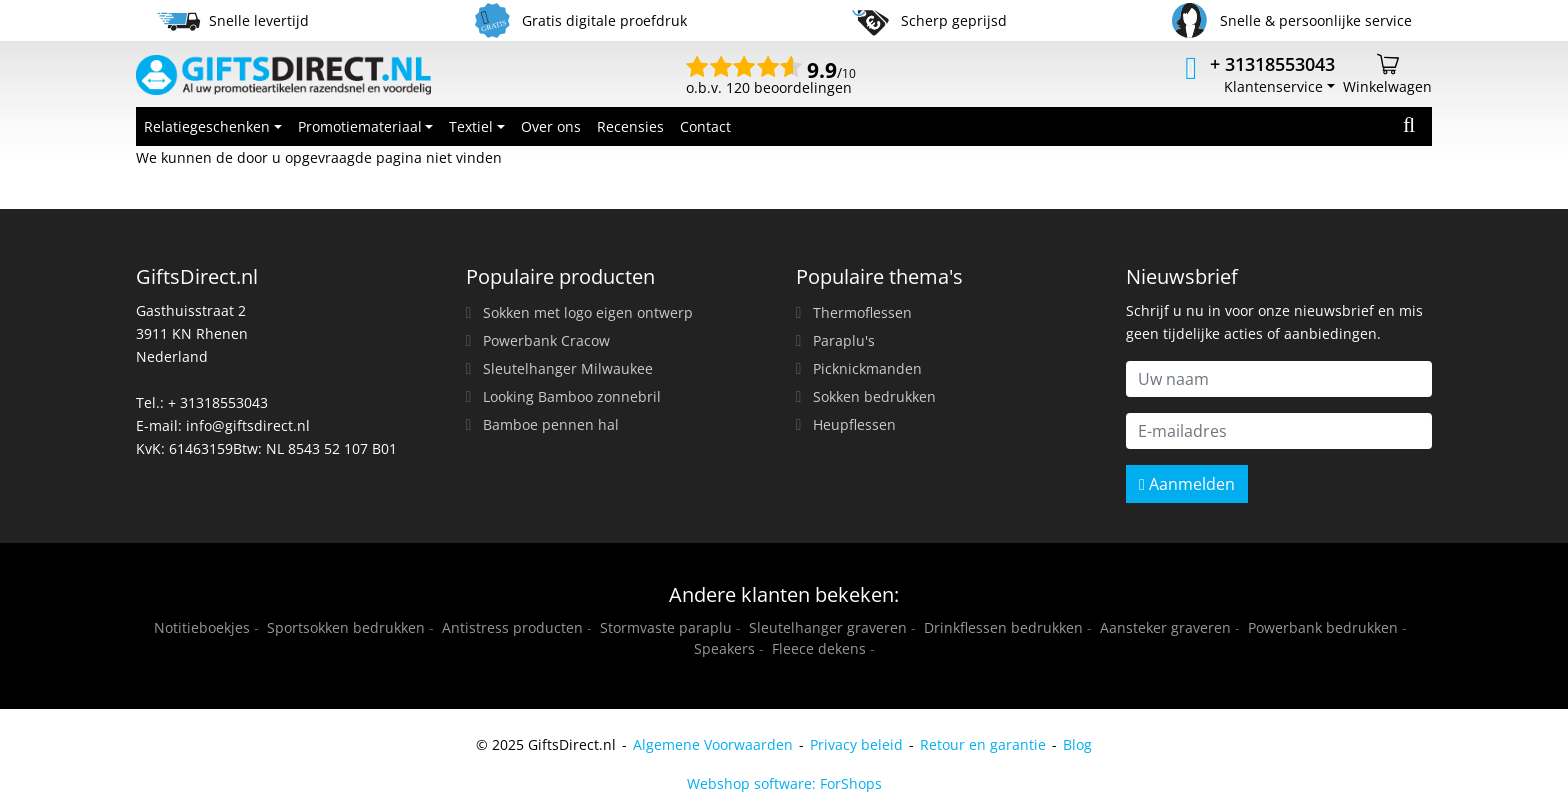  I want to click on Bamboe pennen hal, so click(551, 424).